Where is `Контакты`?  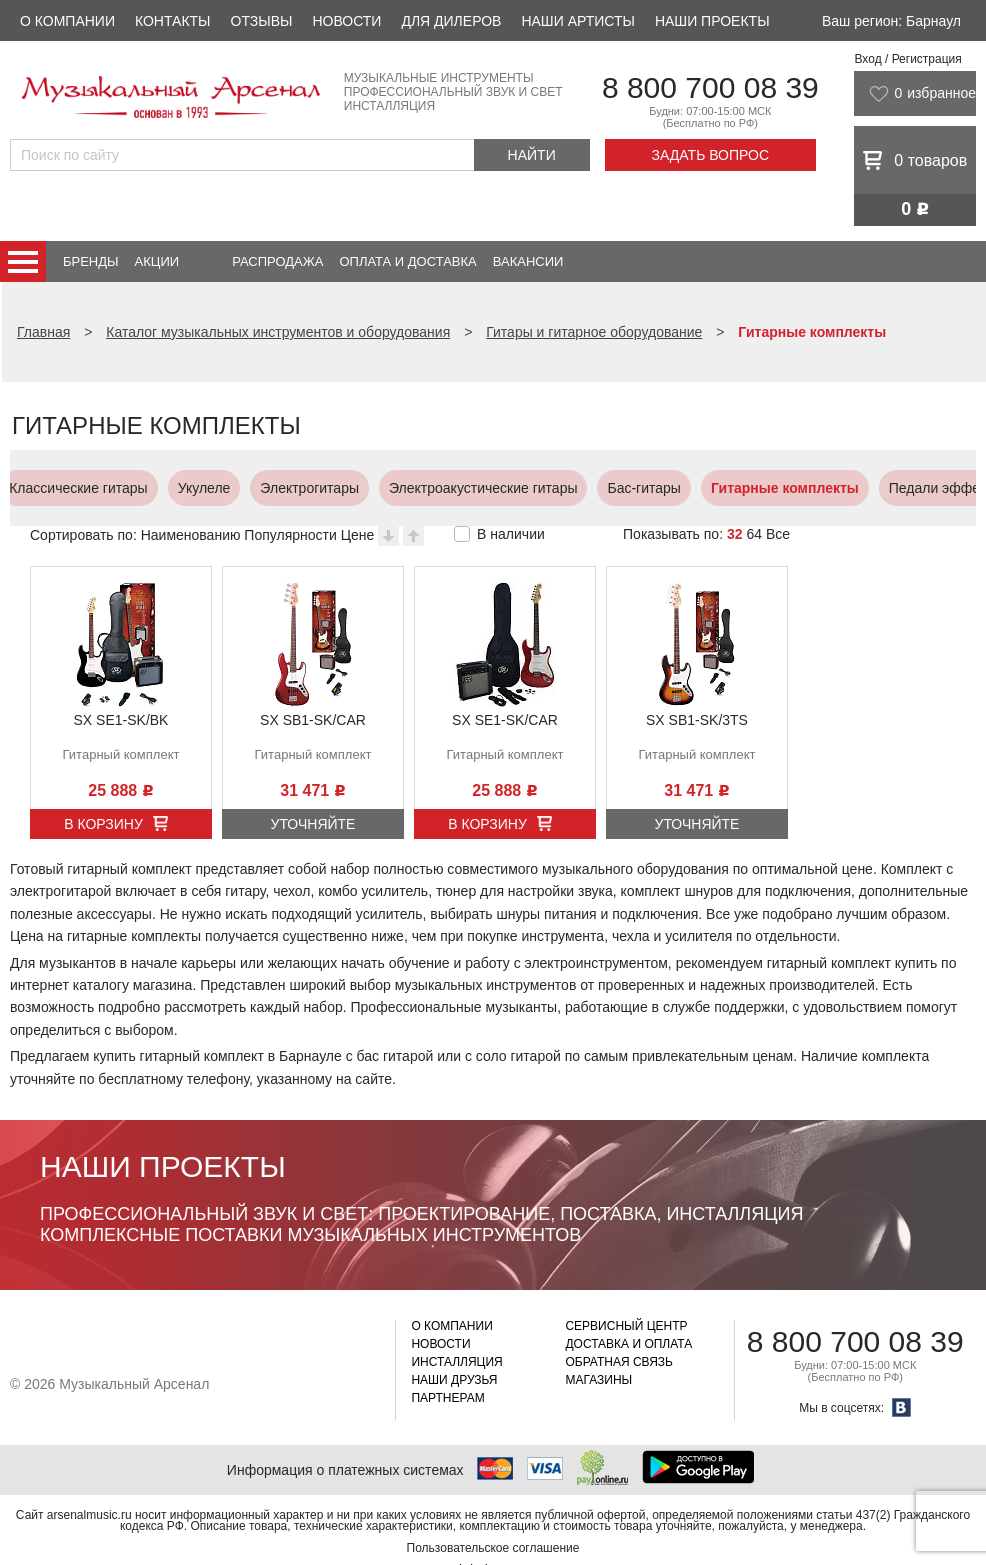
Контакты is located at coordinates (173, 21).